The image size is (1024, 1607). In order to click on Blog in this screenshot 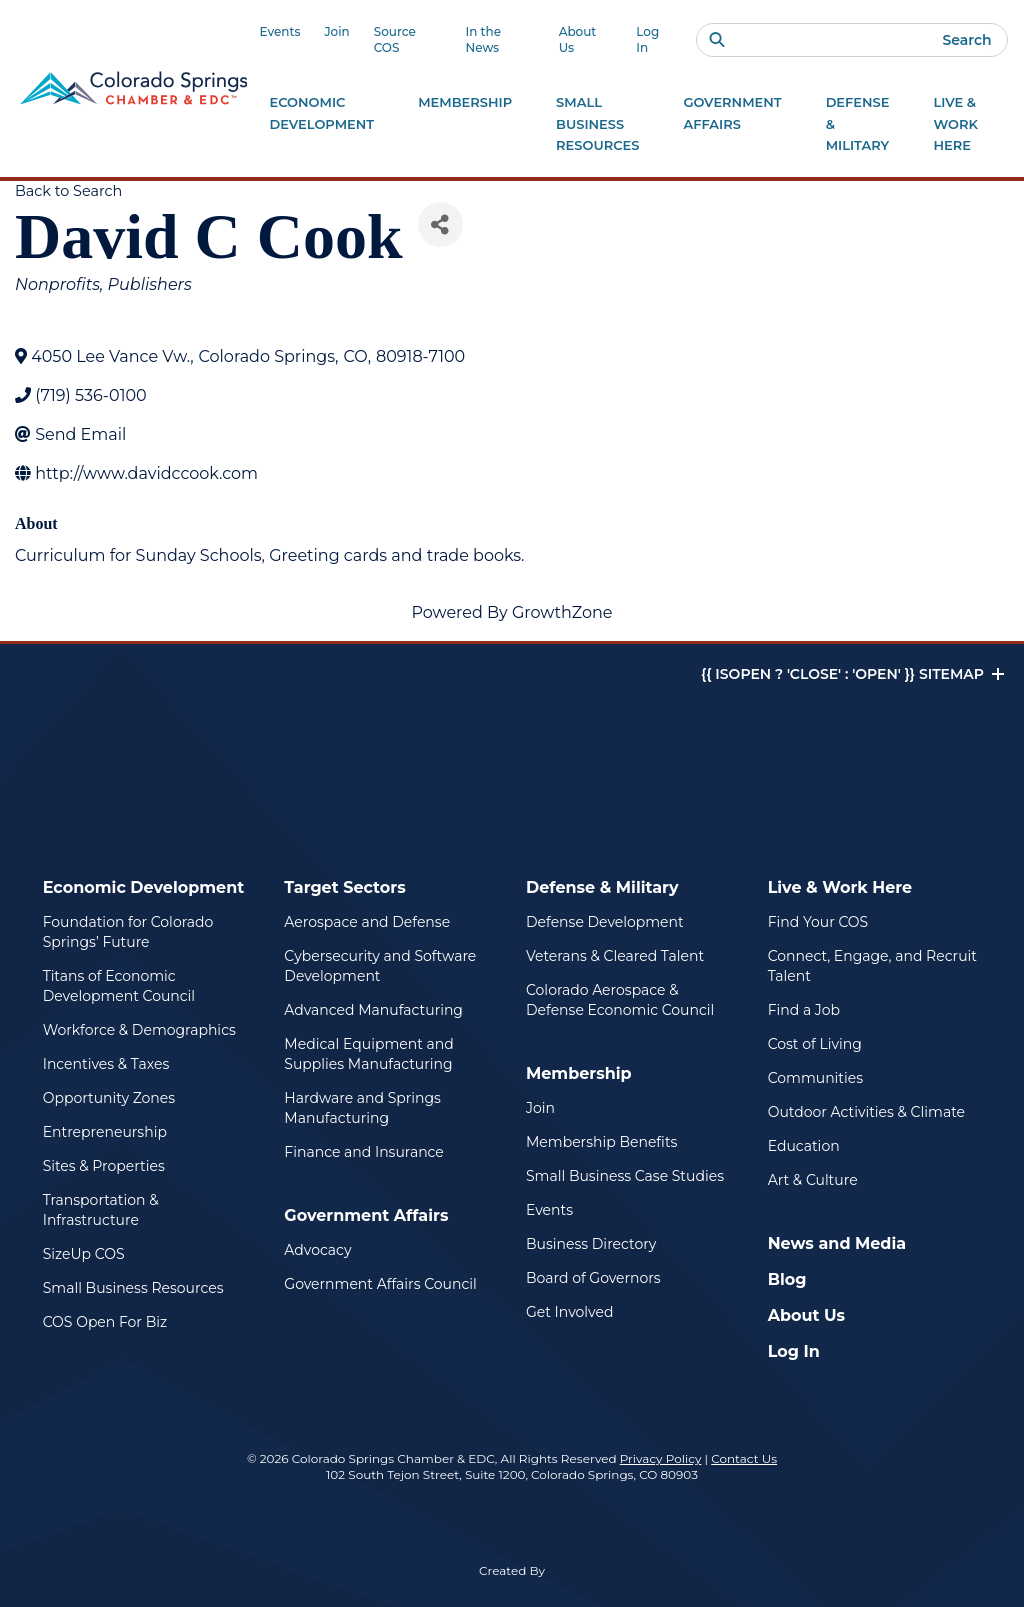, I will do `click(787, 1279)`.